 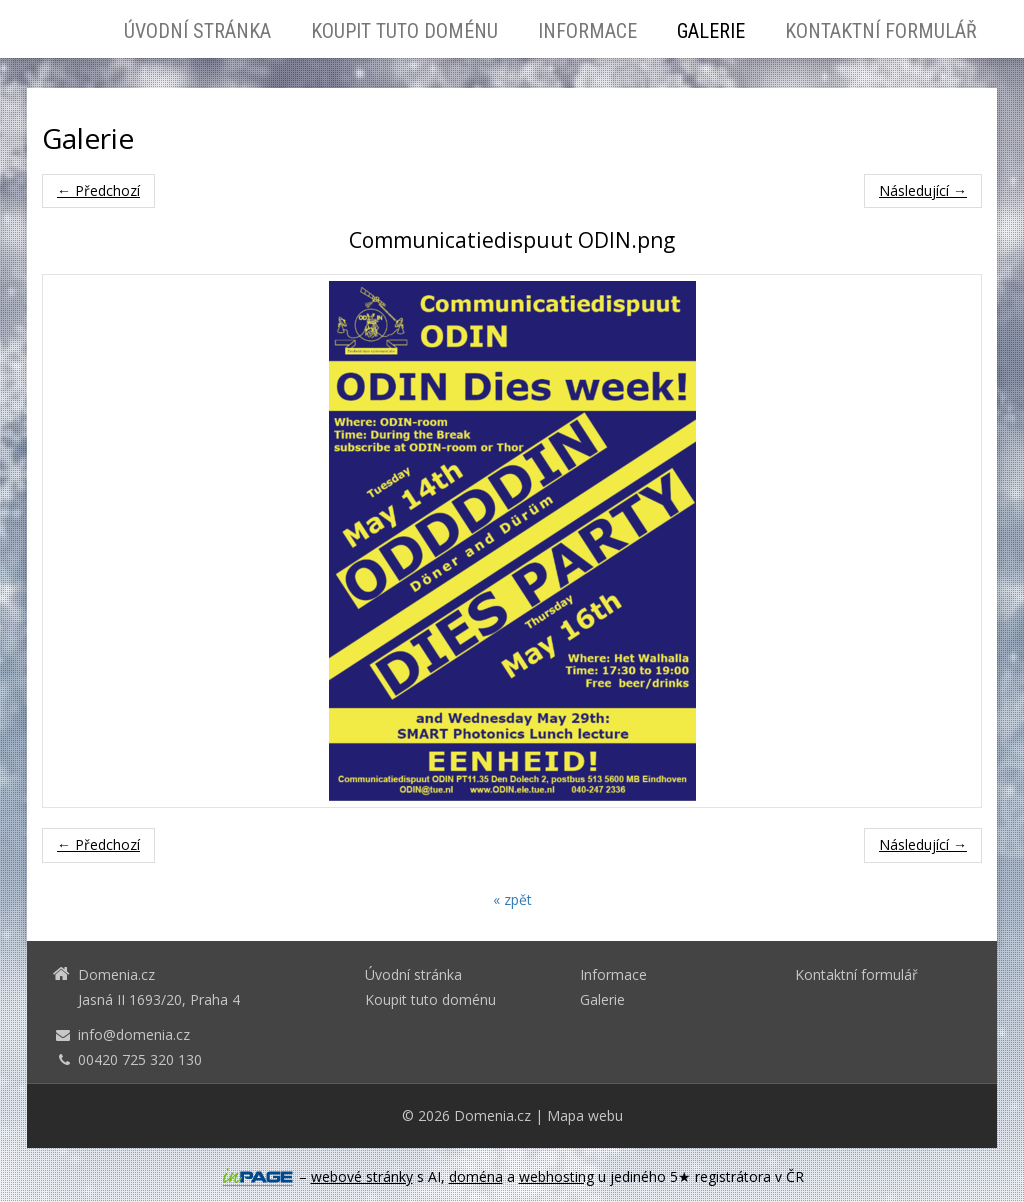 I want to click on Koupit tuto doménu, so click(x=404, y=31).